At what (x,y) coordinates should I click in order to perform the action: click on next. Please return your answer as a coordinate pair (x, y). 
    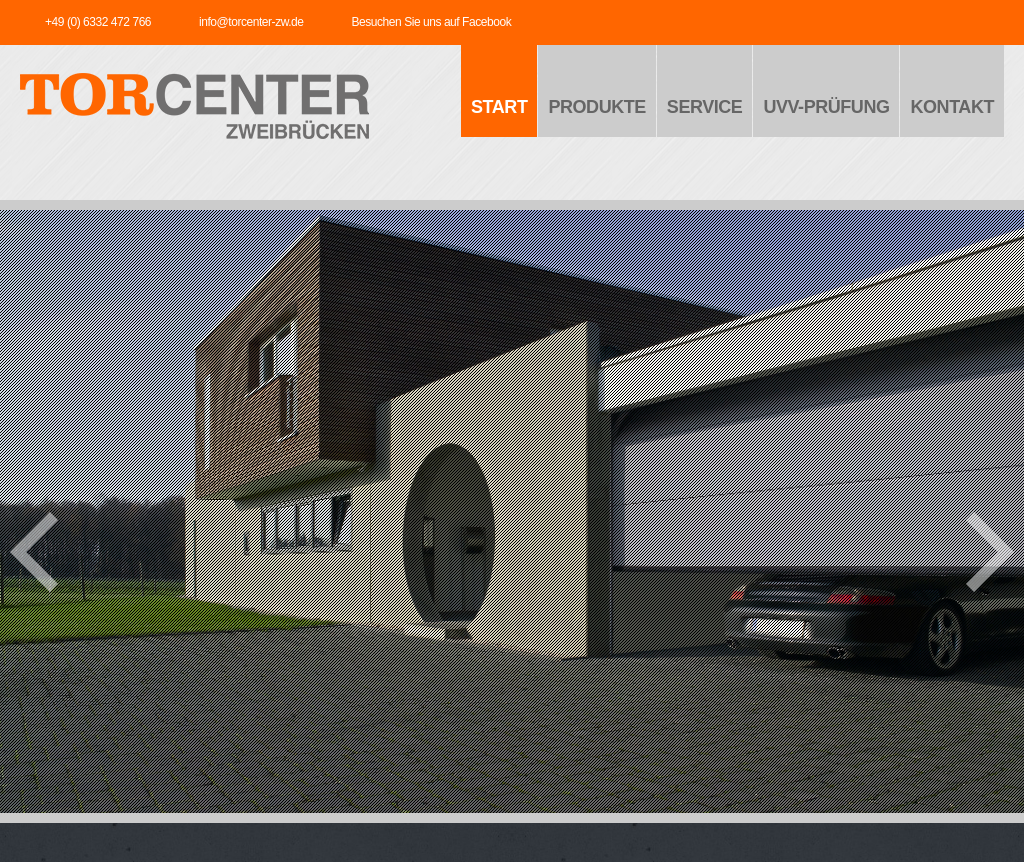
    Looking at the image, I should click on (990, 552).